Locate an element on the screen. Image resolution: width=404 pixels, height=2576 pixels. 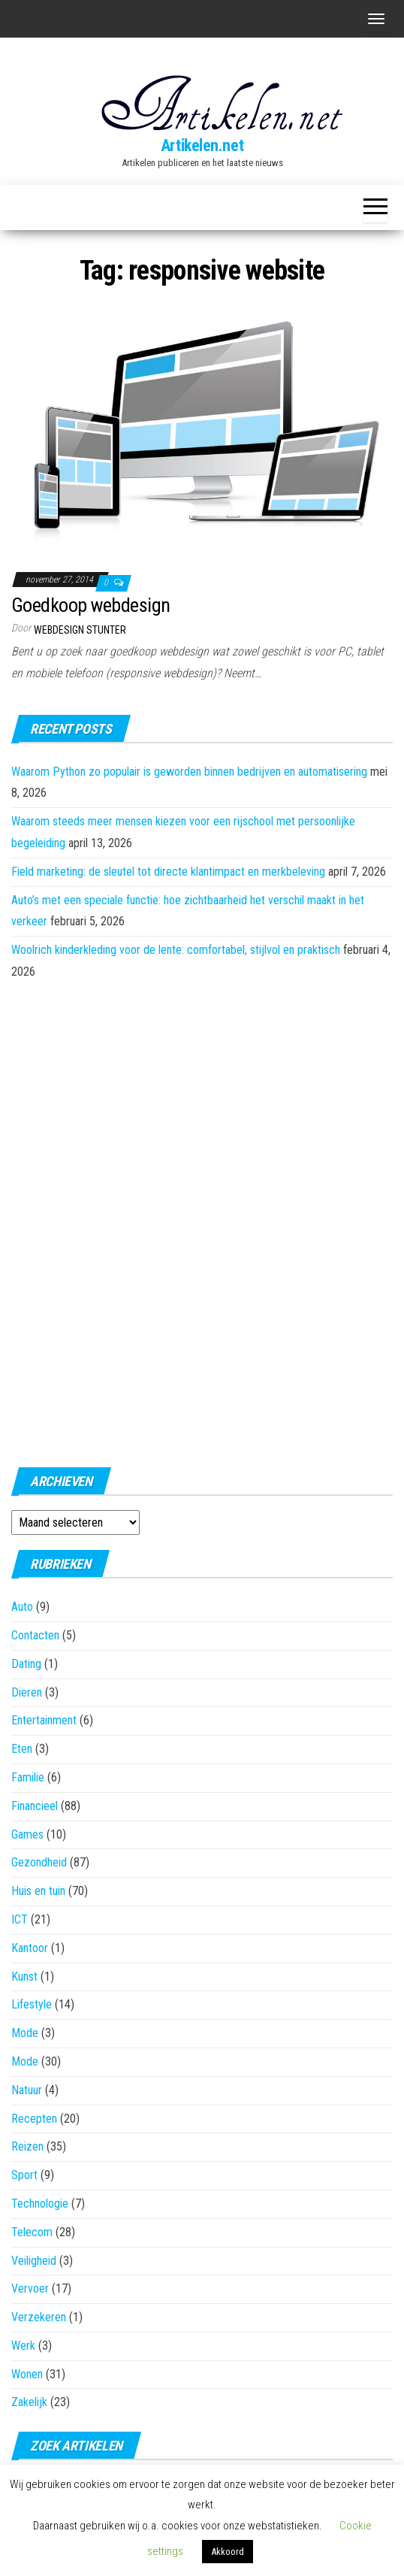
Goedkoop webdesign is located at coordinates (90, 605).